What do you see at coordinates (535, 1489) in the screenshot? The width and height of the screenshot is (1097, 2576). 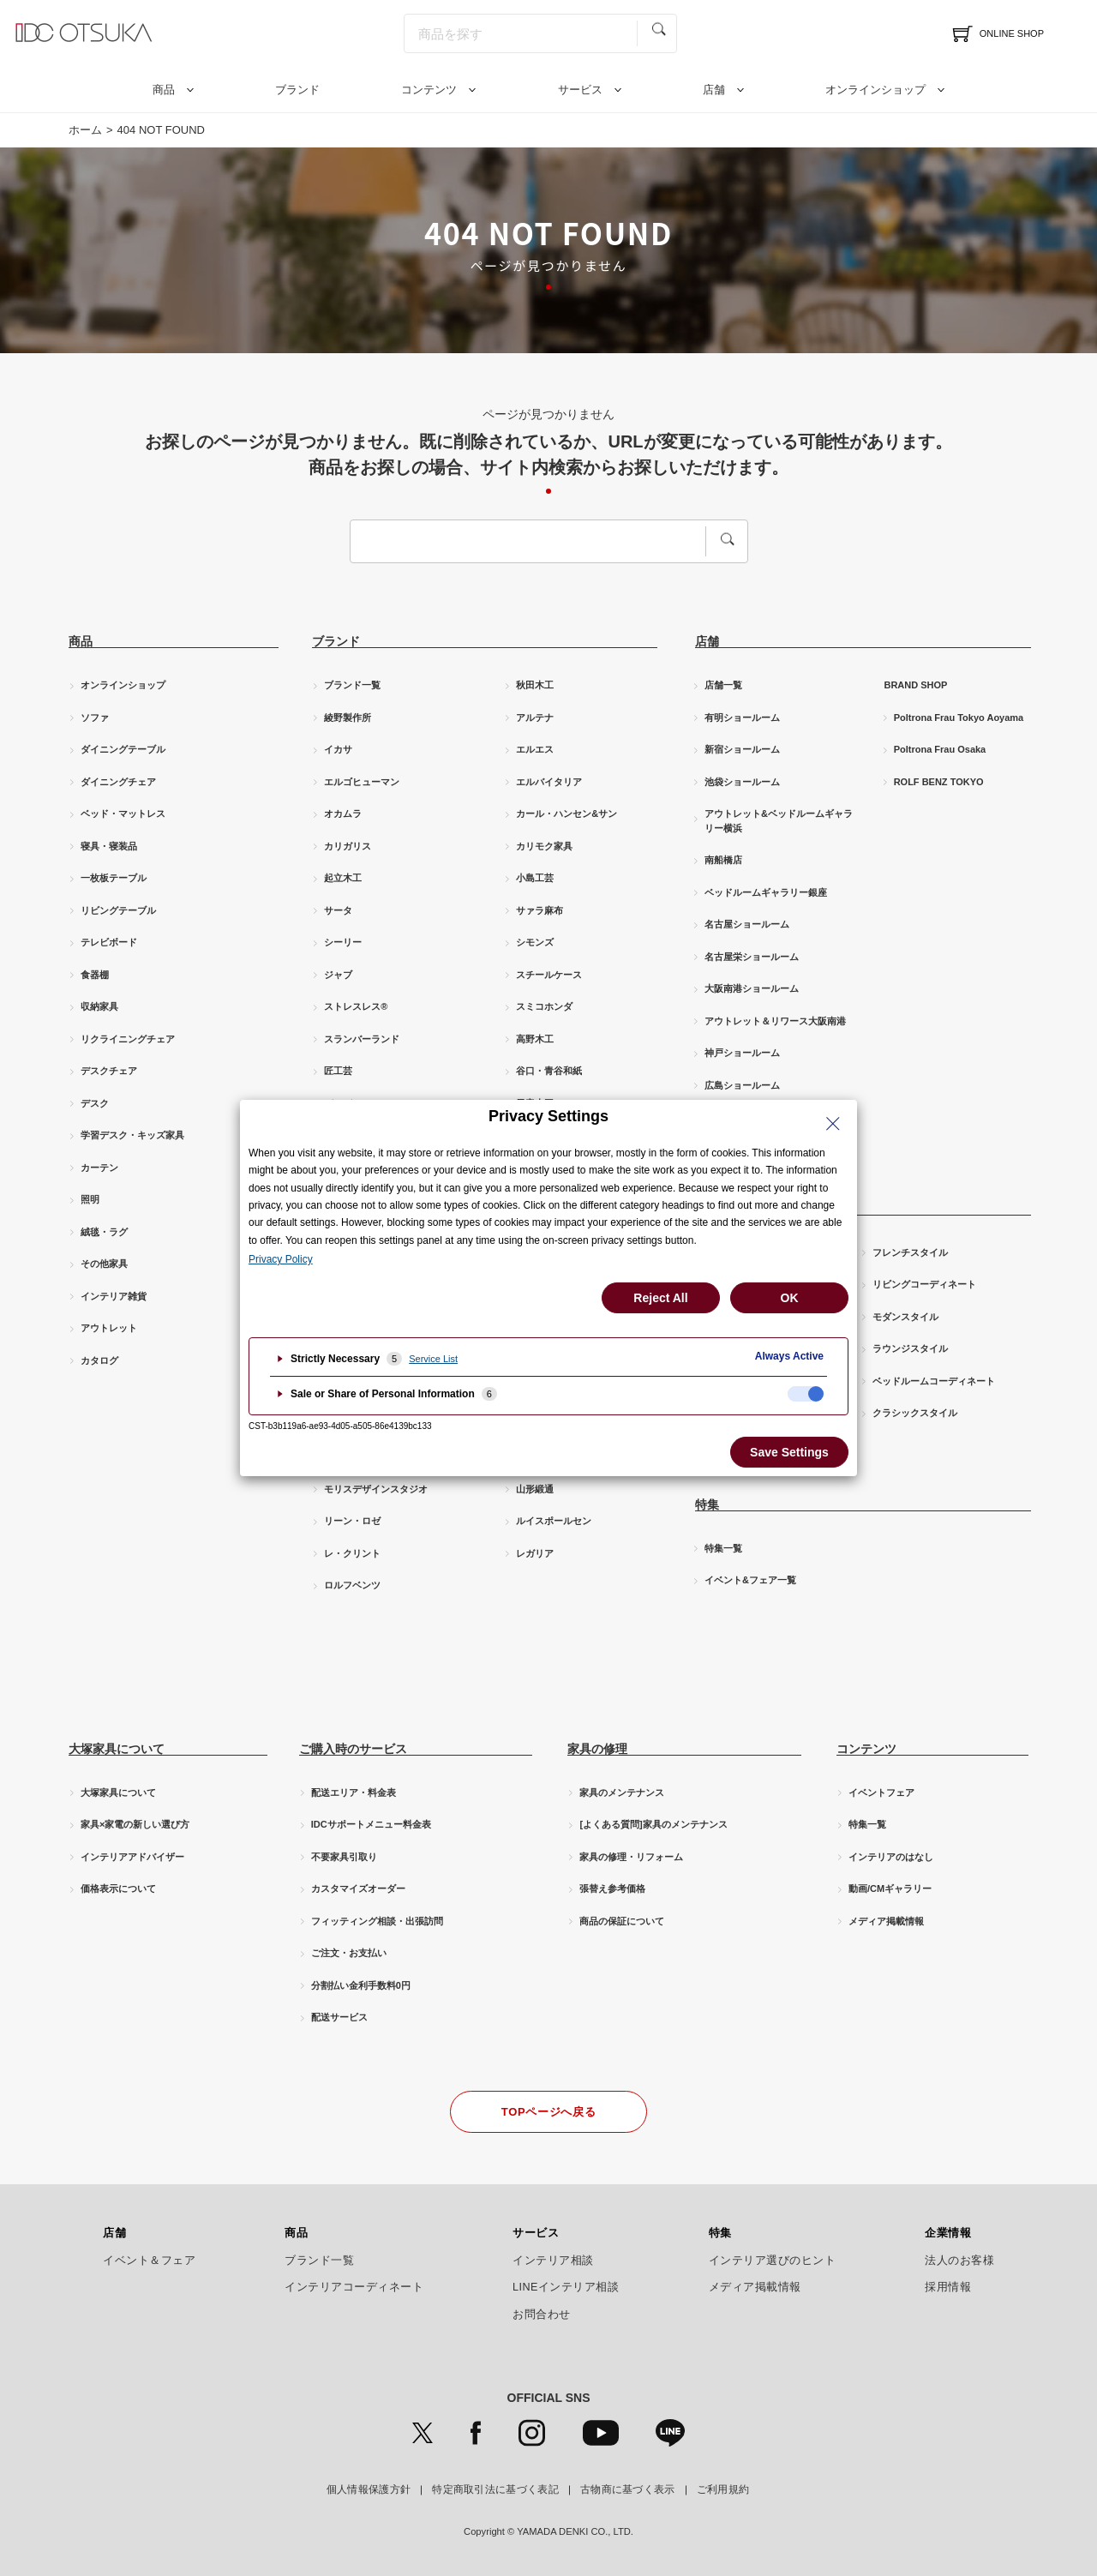 I see `山形緞通` at bounding box center [535, 1489].